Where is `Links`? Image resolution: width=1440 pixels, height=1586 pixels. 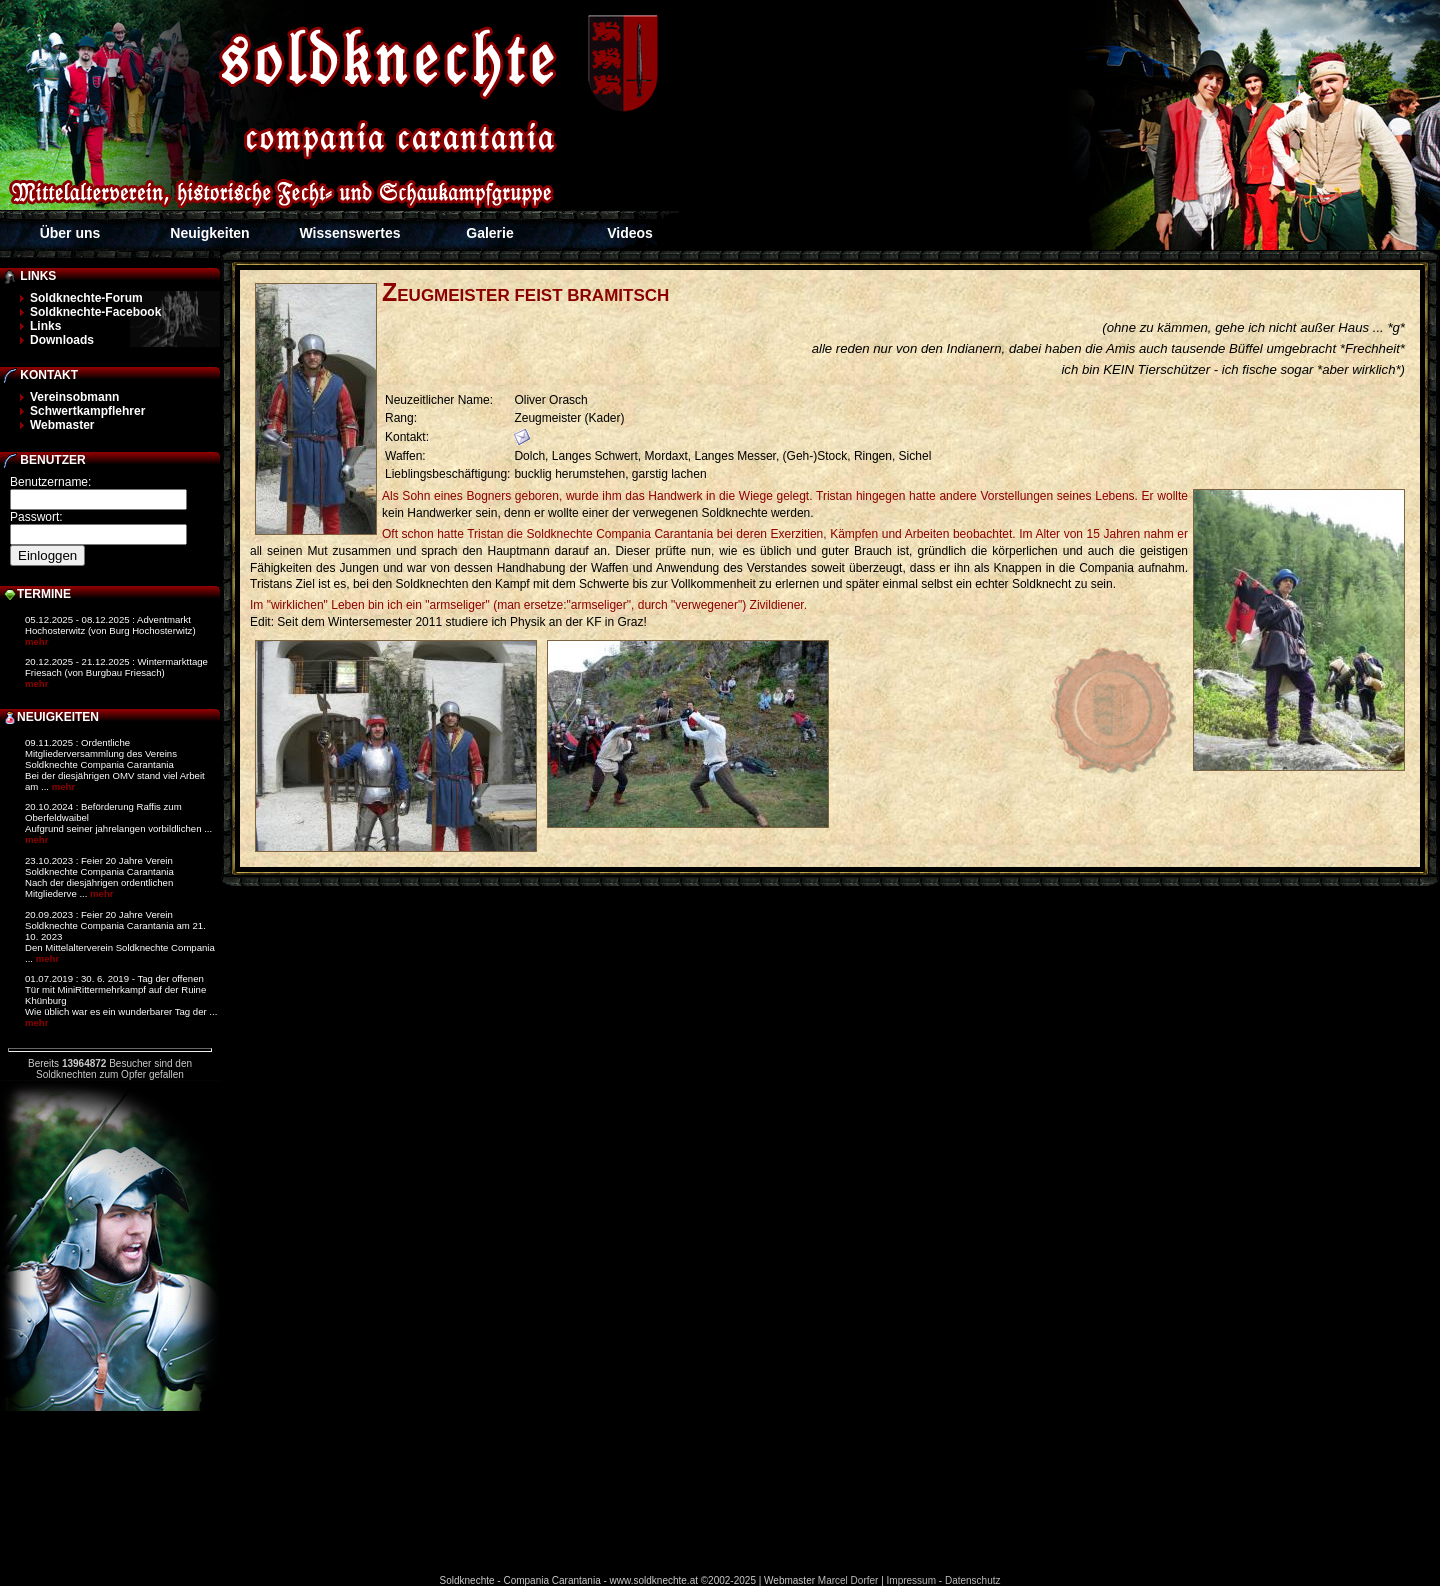
Links is located at coordinates (45, 326).